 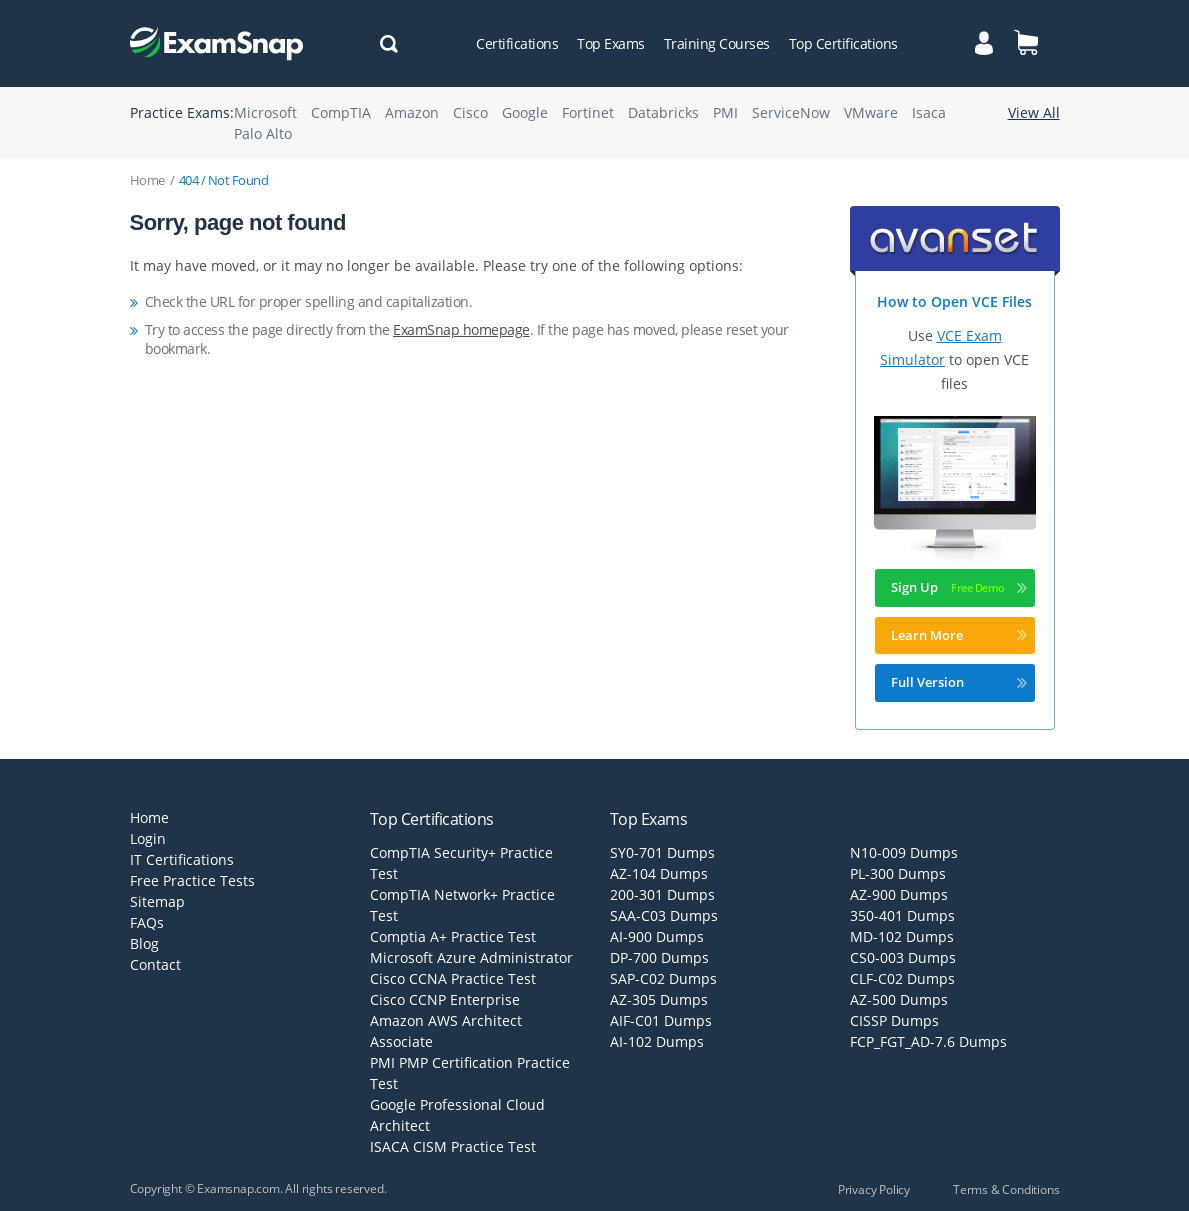 I want to click on AZ-305 Dumps, so click(x=659, y=999).